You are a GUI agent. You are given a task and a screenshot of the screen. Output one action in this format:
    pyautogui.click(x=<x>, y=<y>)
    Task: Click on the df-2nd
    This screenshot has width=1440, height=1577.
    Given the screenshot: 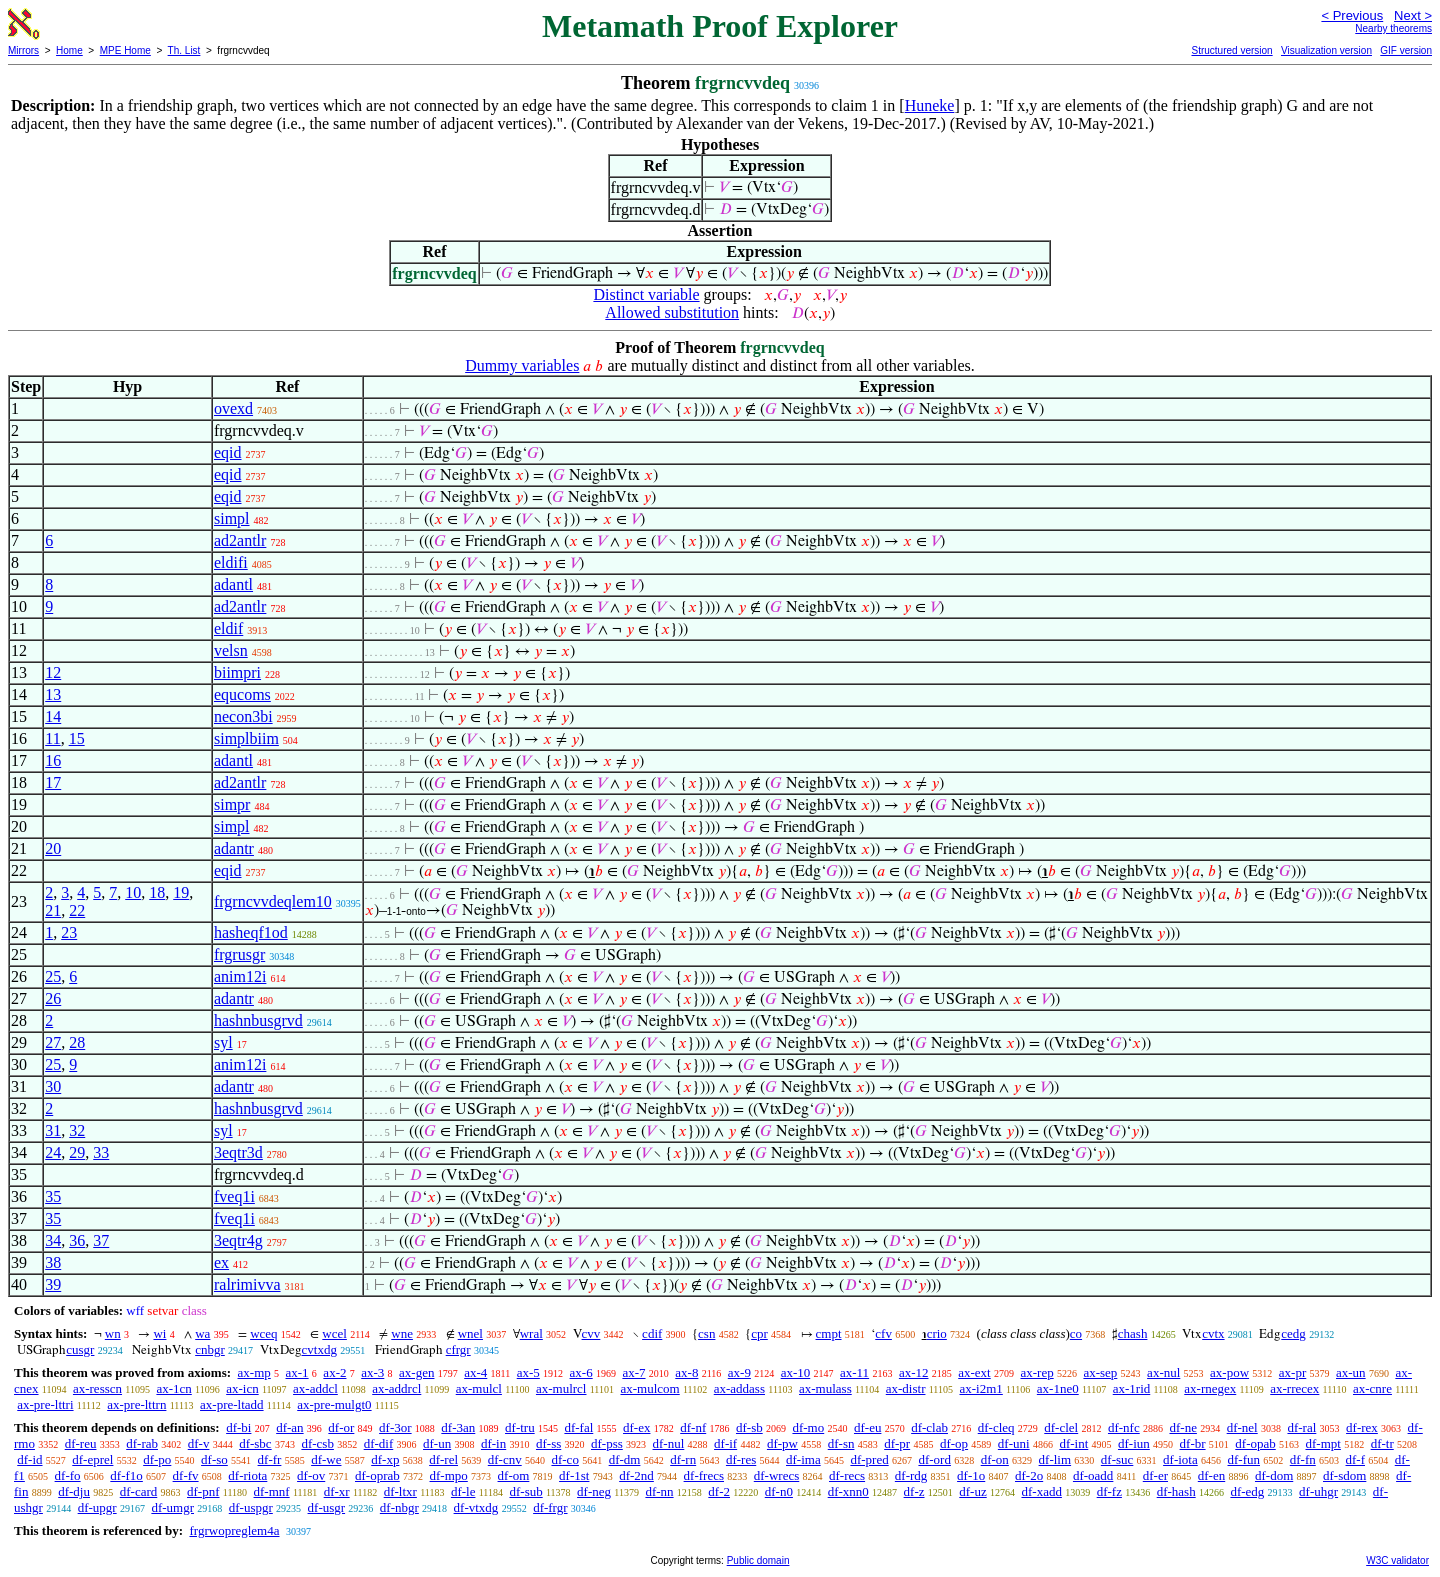 What is the action you would take?
    pyautogui.click(x=636, y=1475)
    